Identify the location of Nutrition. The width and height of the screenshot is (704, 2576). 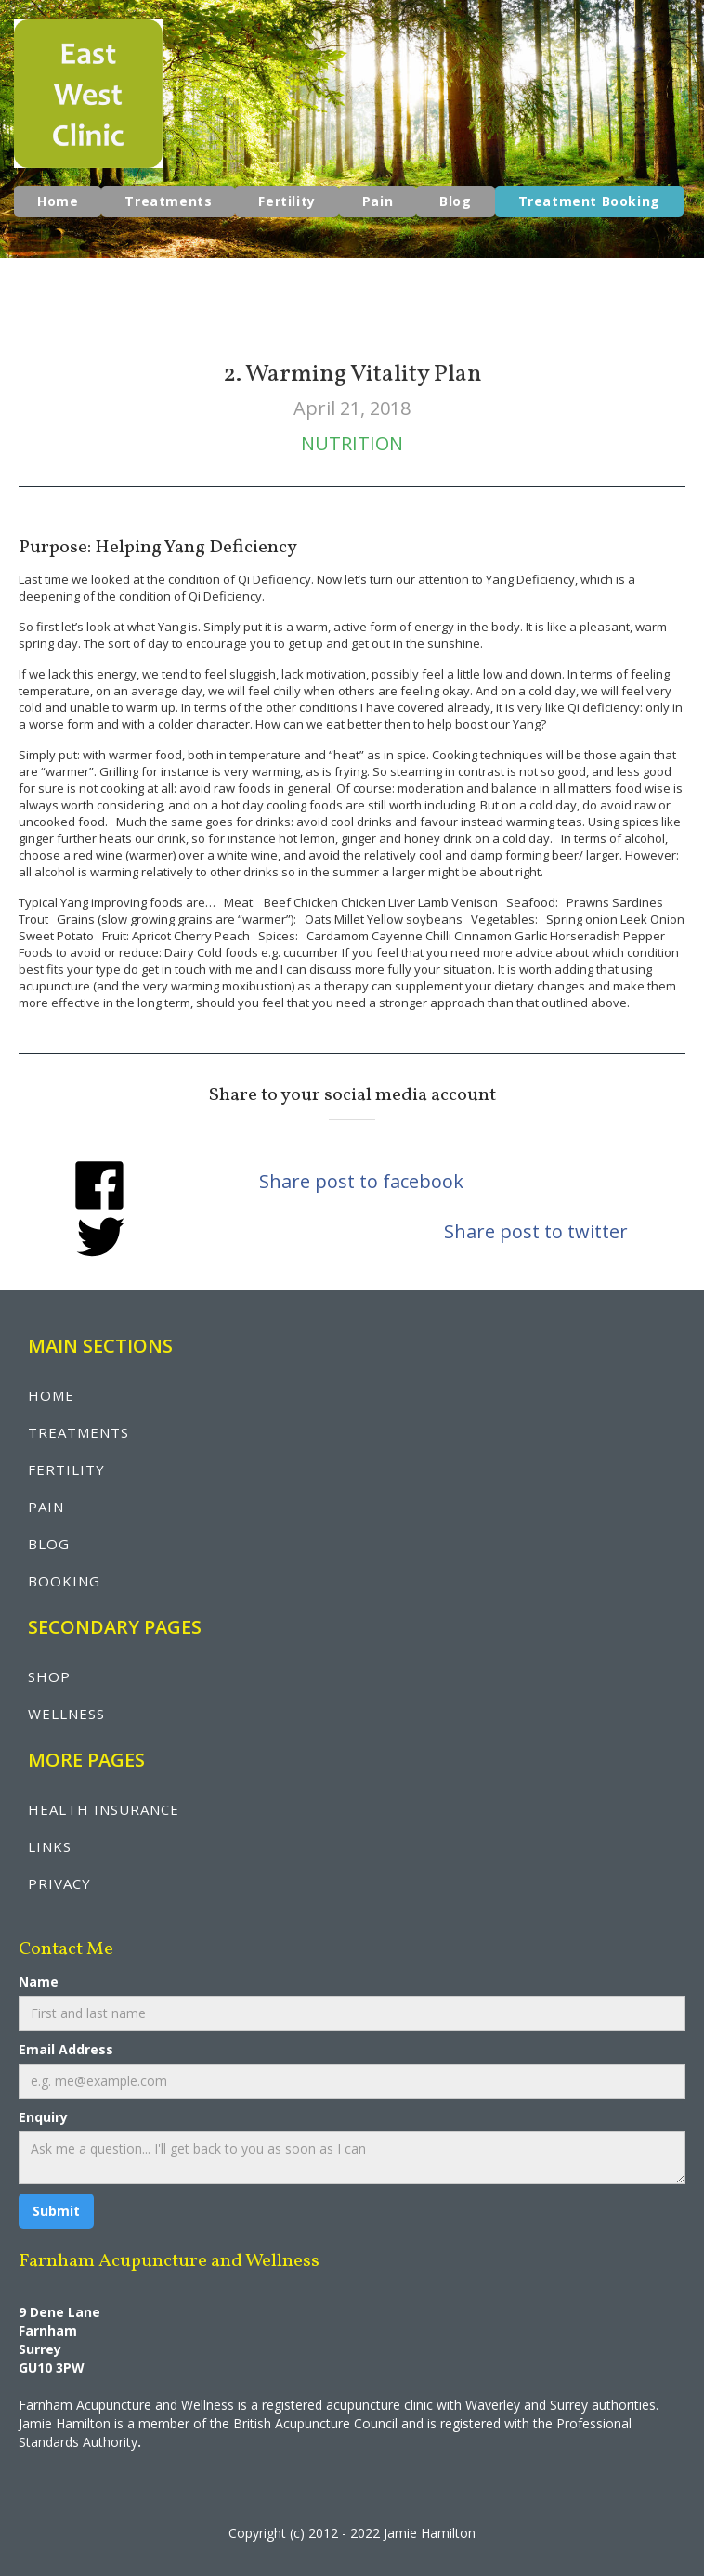
(352, 443).